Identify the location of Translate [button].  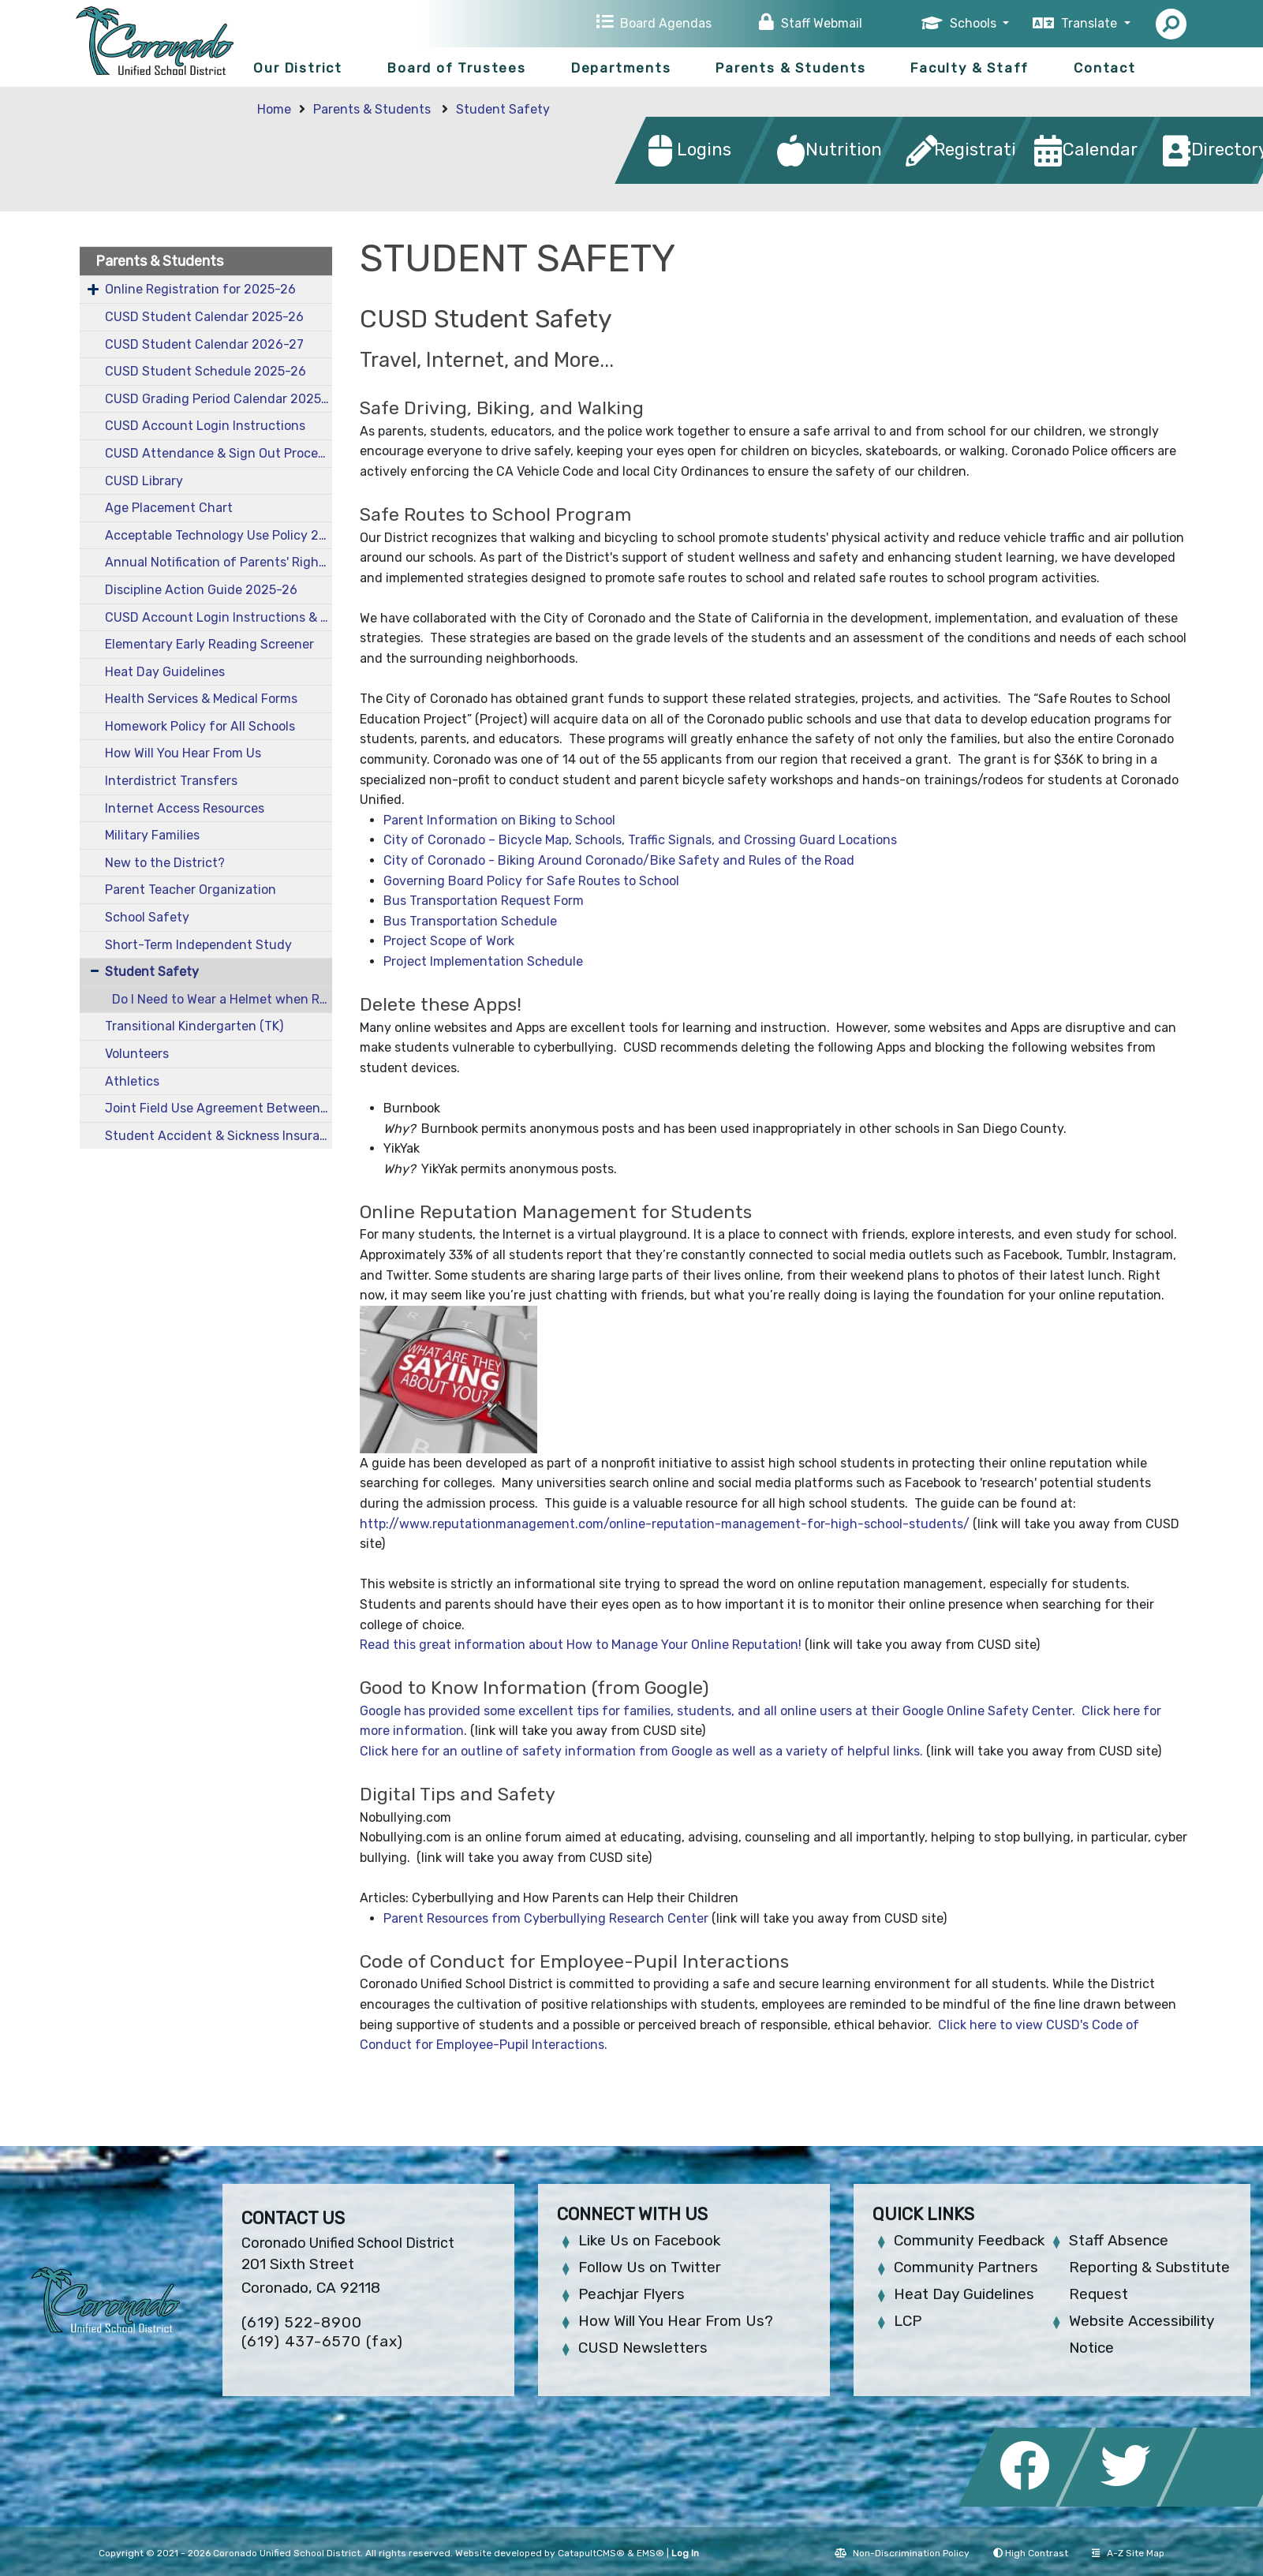
(1090, 23).